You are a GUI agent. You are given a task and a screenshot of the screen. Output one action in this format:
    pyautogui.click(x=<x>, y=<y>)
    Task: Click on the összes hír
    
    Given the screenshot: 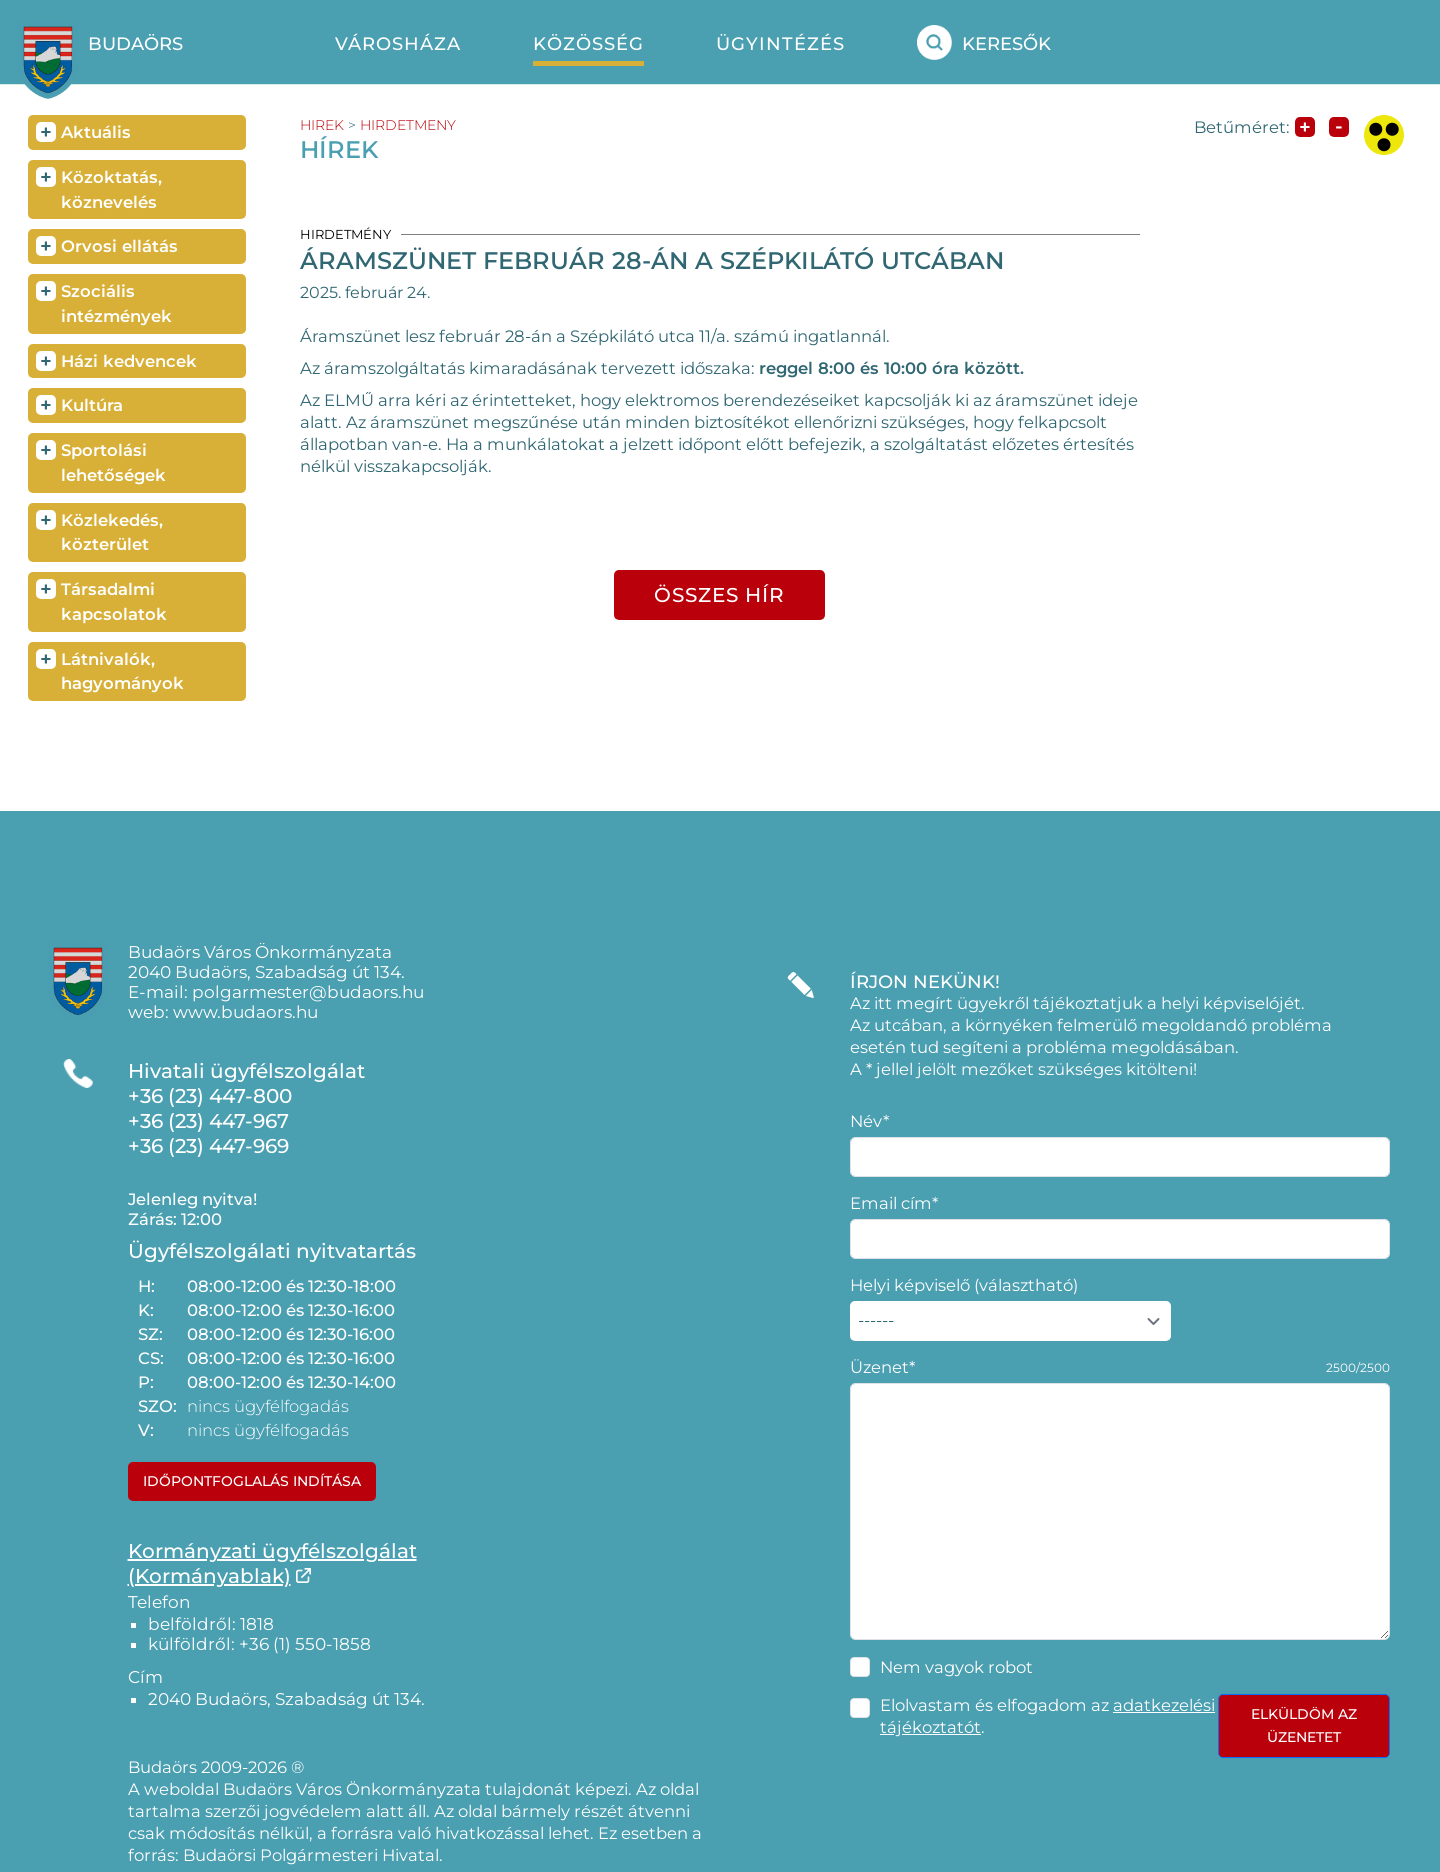 What is the action you would take?
    pyautogui.click(x=719, y=595)
    